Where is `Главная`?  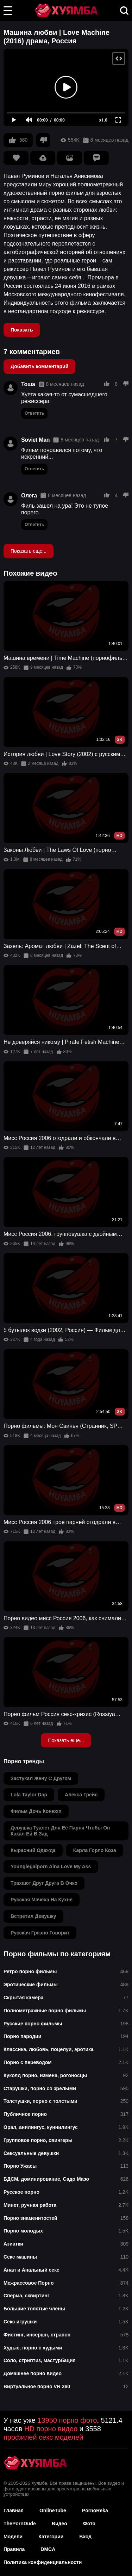 Главная is located at coordinates (14, 2510).